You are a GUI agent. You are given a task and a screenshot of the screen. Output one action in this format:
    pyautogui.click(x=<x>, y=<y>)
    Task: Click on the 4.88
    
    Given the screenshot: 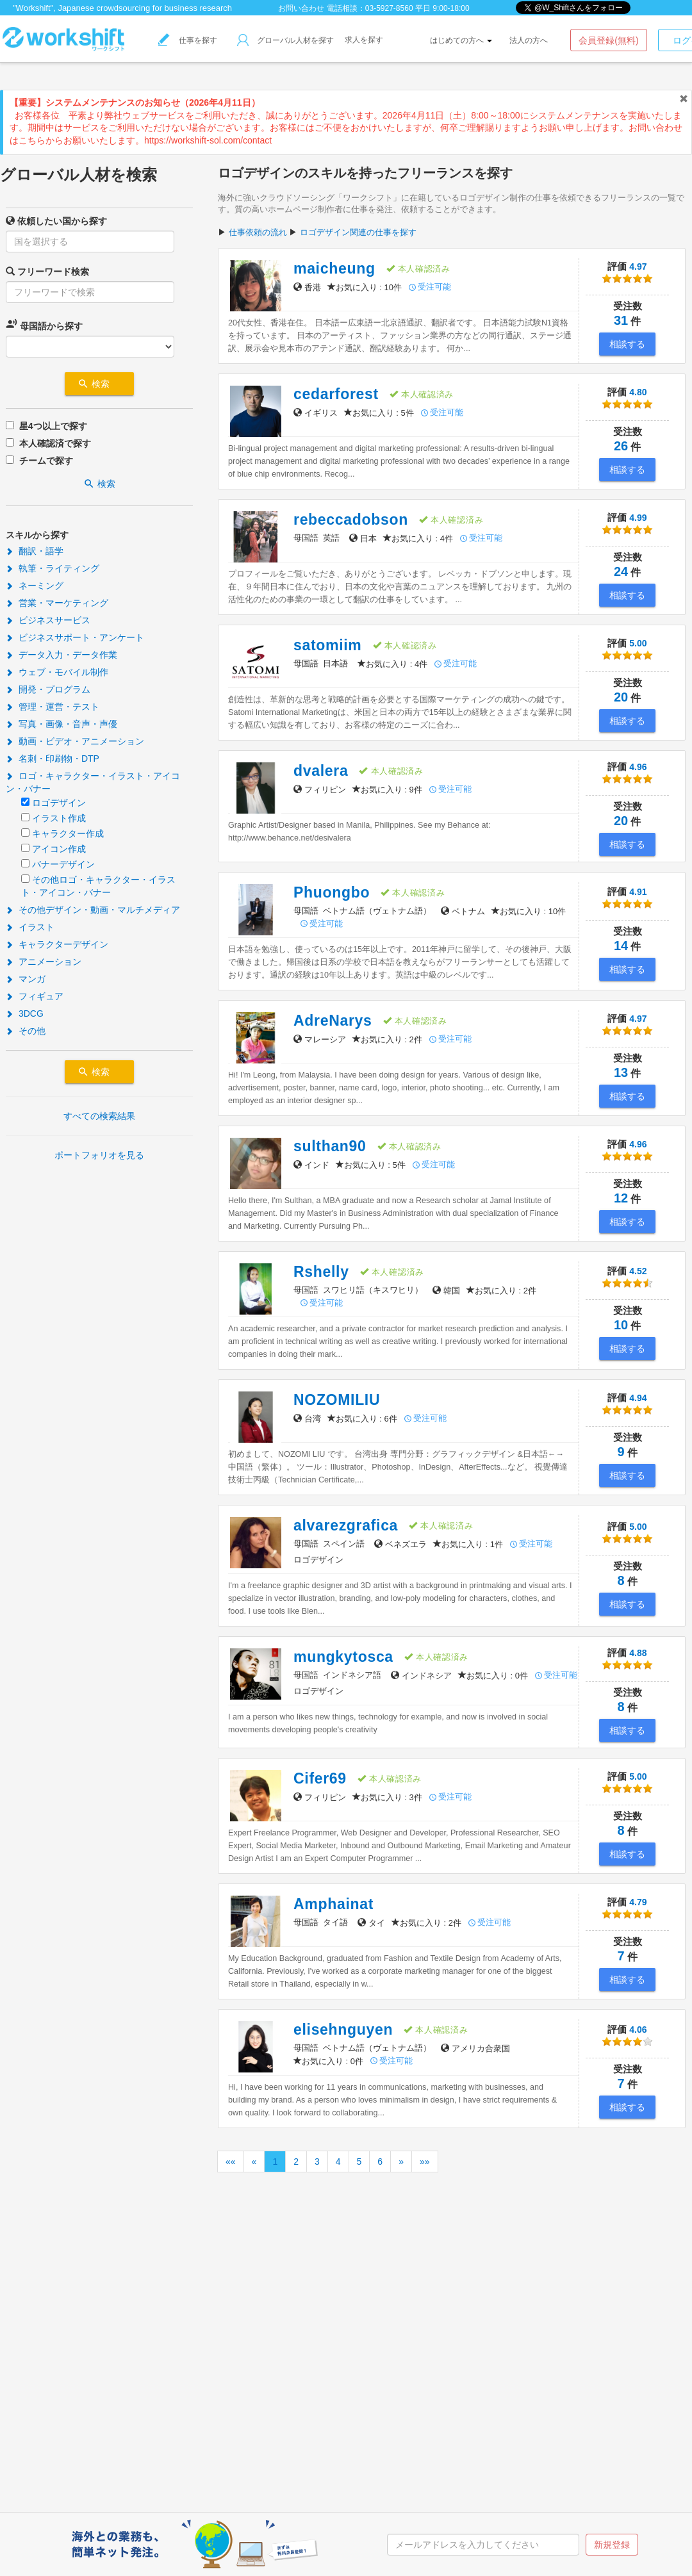 What is the action you would take?
    pyautogui.click(x=627, y=1660)
    